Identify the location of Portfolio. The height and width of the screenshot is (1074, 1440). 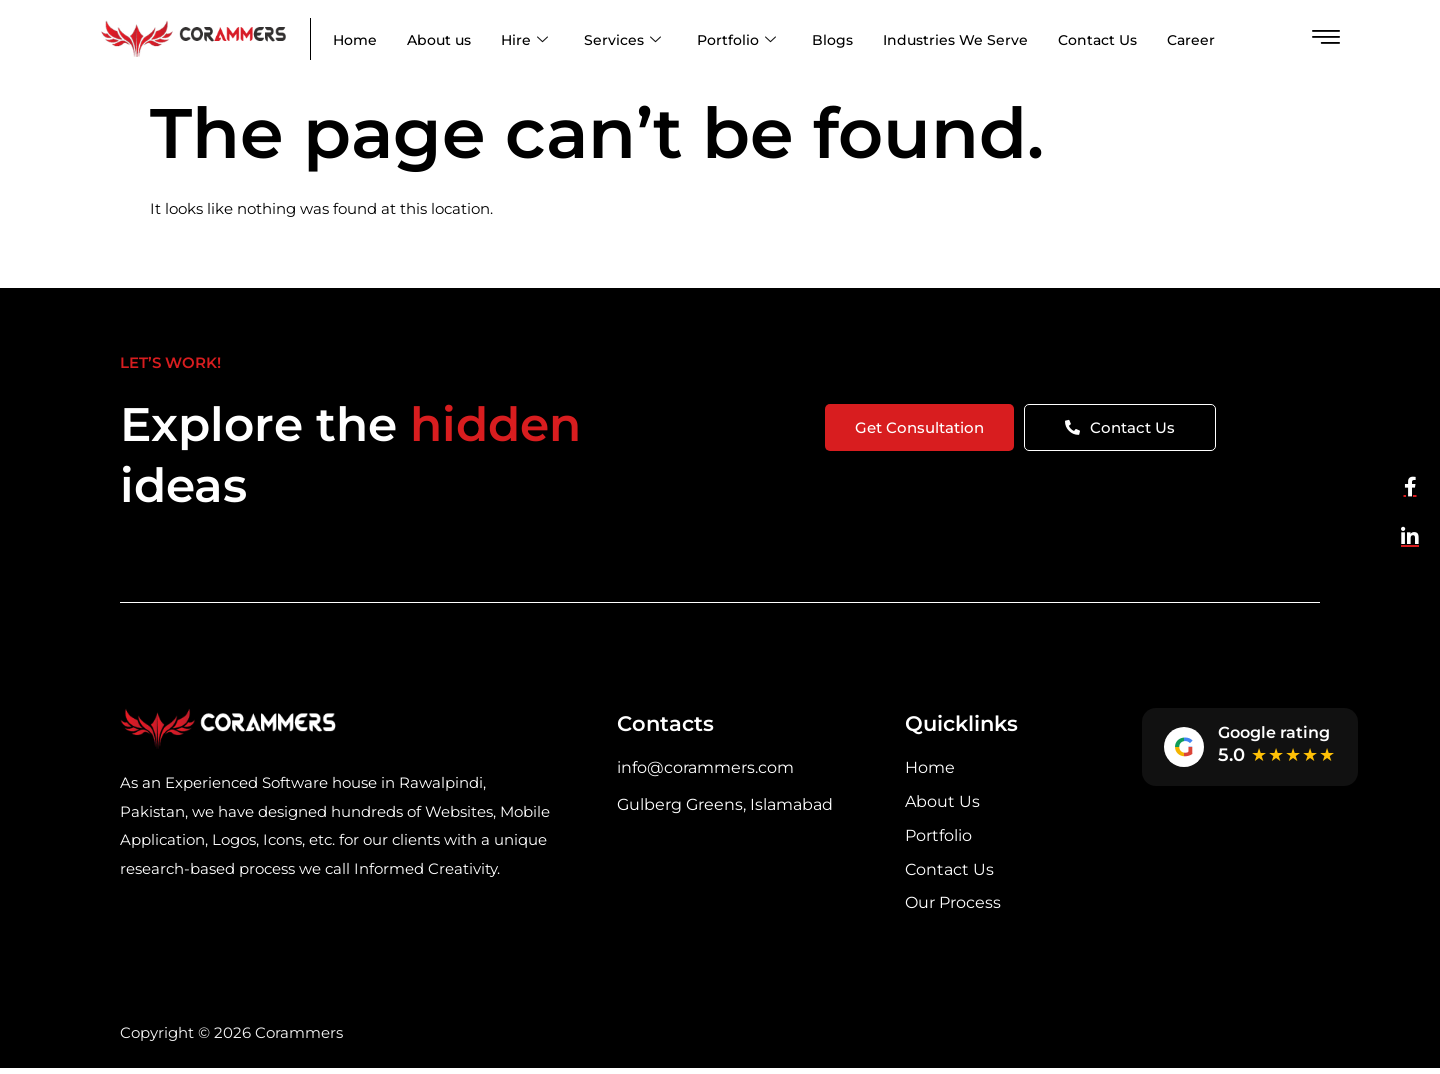
(736, 40).